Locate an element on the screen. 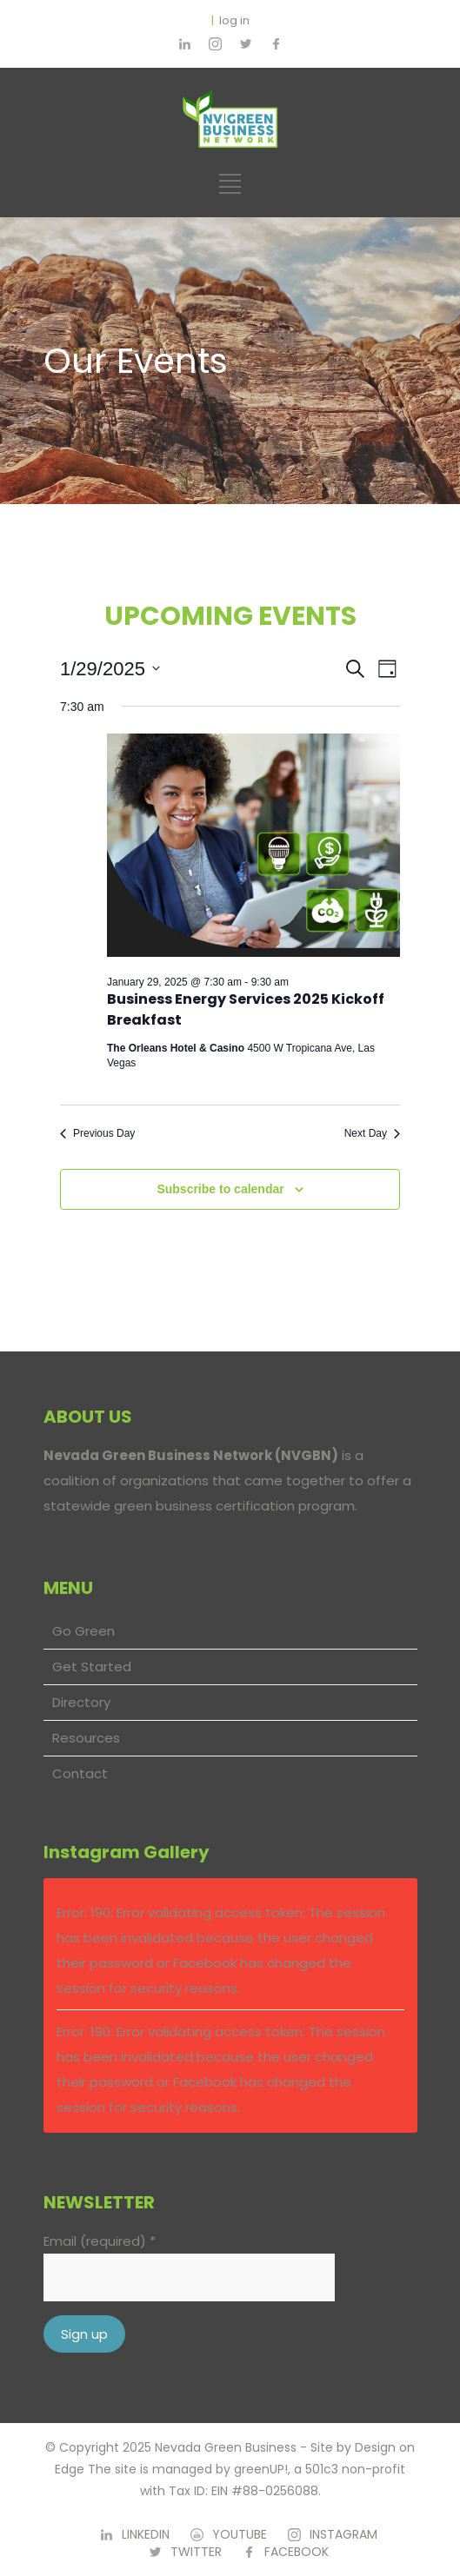 This screenshot has width=460, height=2576. Previous Day is located at coordinates (97, 1133).